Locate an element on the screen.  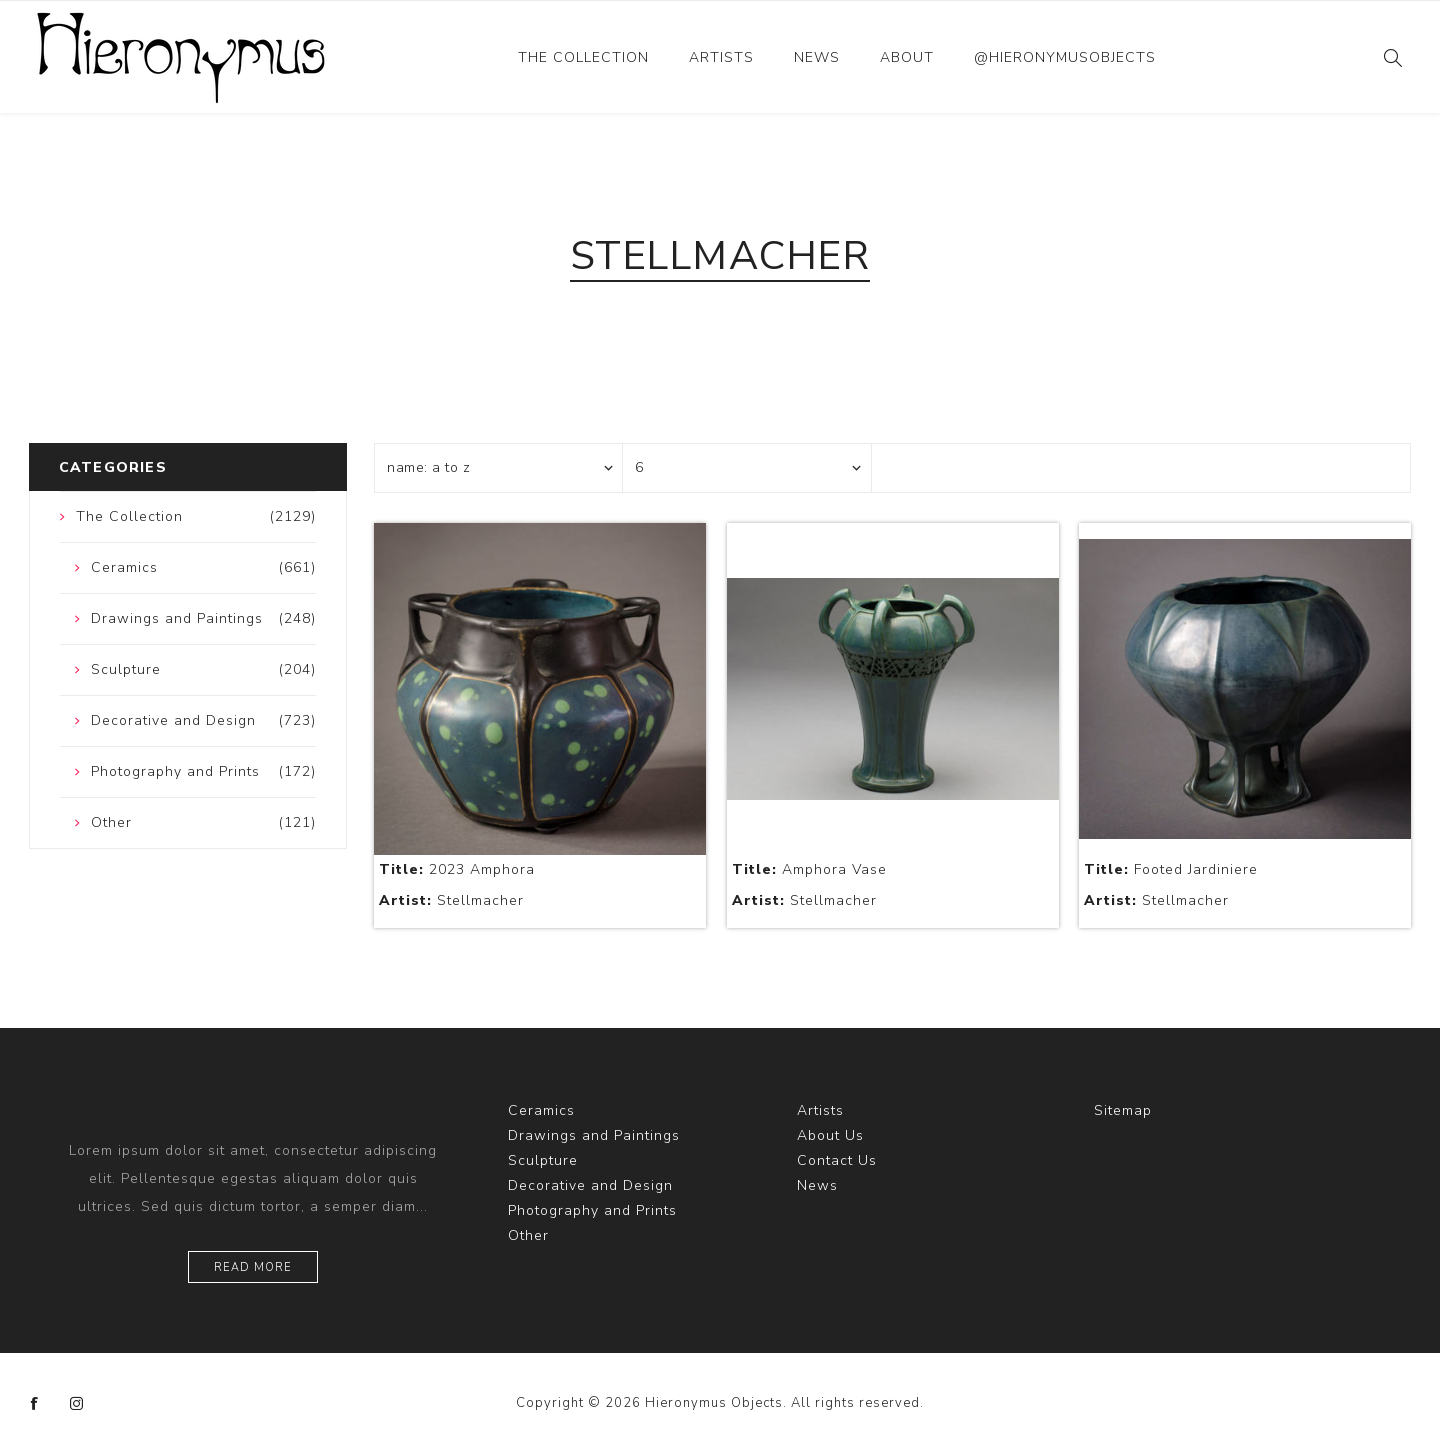
Artists is located at coordinates (721, 57).